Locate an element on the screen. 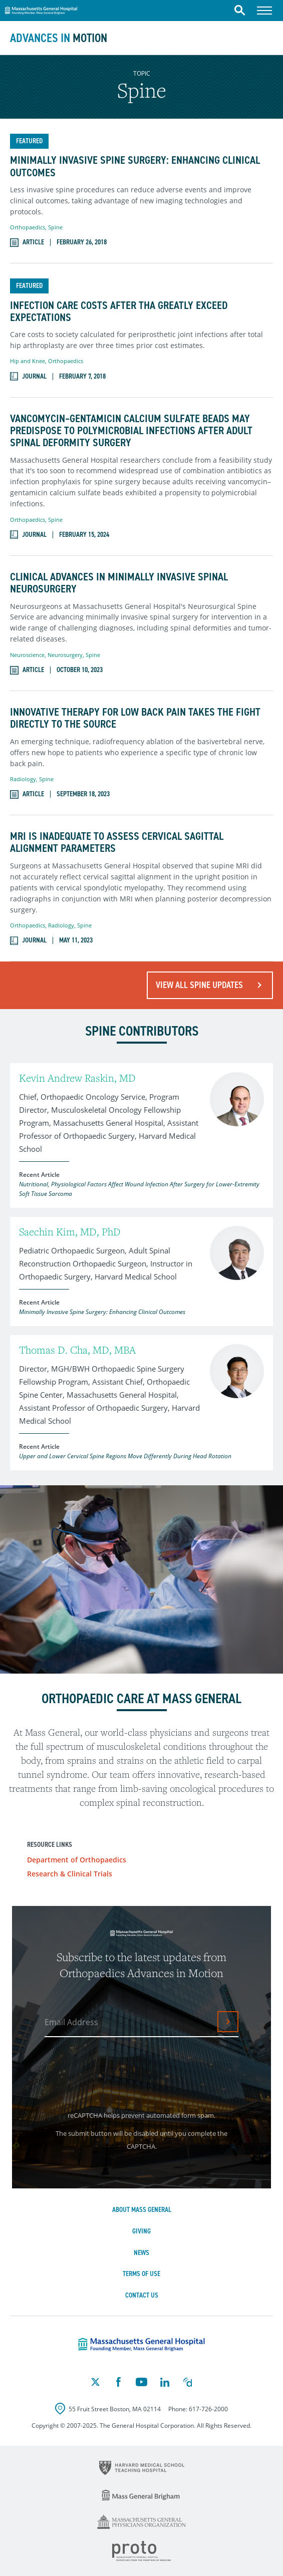  Terms of Use is located at coordinates (141, 2274).